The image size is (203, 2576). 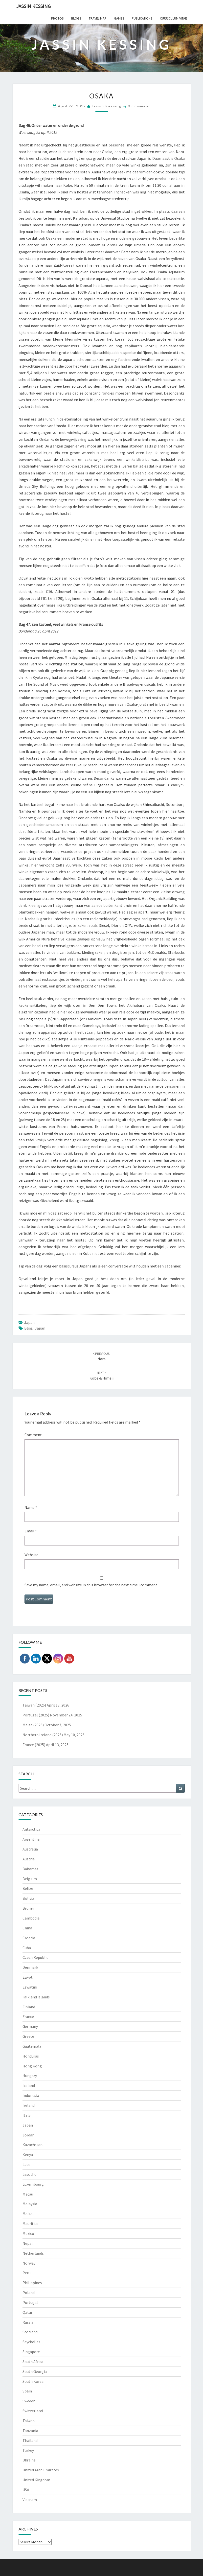 What do you see at coordinates (33, 2361) in the screenshot?
I see `South Africa` at bounding box center [33, 2361].